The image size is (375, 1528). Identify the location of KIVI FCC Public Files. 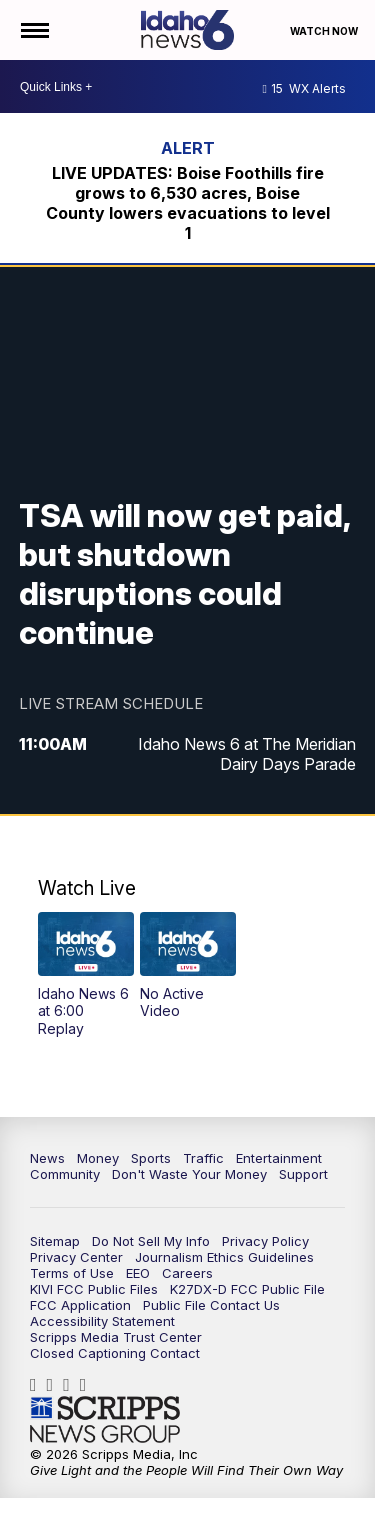
(94, 1289).